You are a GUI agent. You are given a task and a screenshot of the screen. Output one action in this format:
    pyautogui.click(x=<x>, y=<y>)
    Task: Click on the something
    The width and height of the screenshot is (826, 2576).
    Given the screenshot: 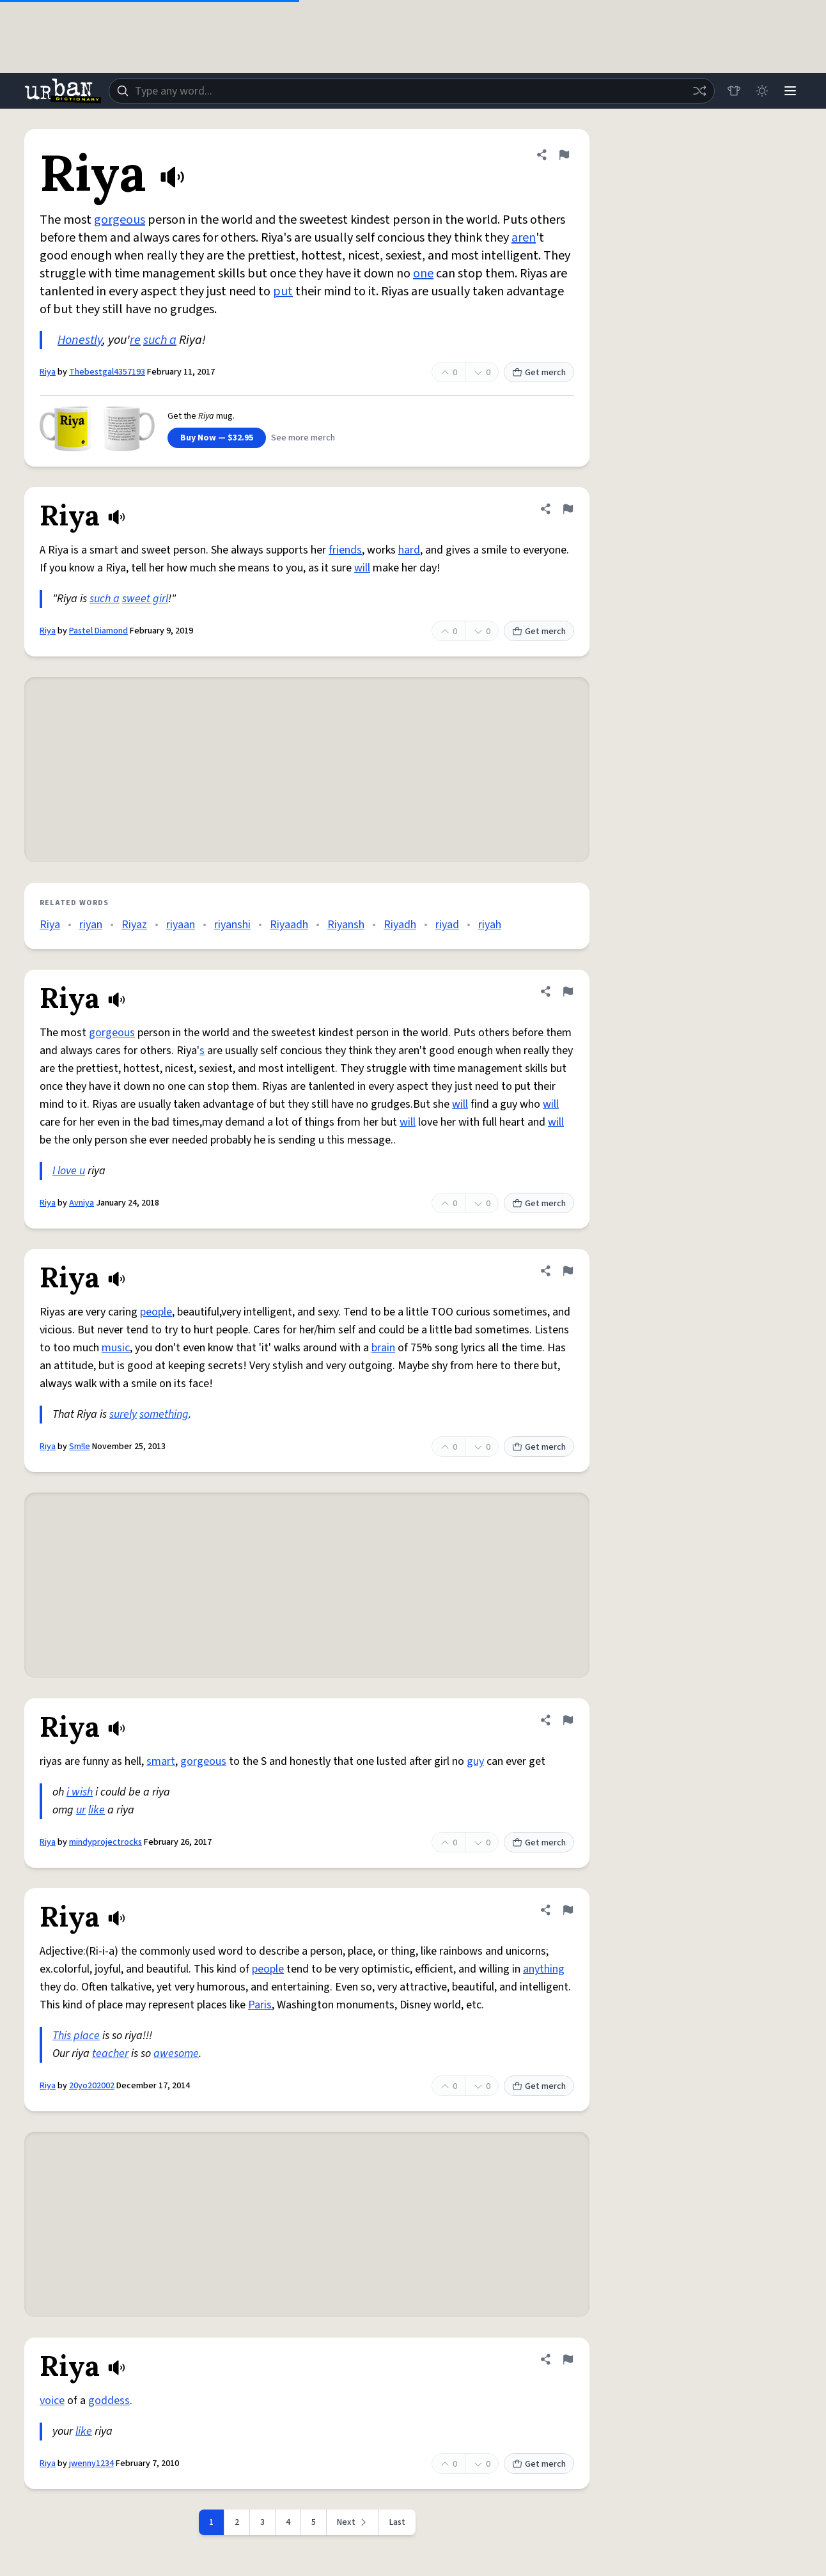 What is the action you would take?
    pyautogui.click(x=164, y=1414)
    